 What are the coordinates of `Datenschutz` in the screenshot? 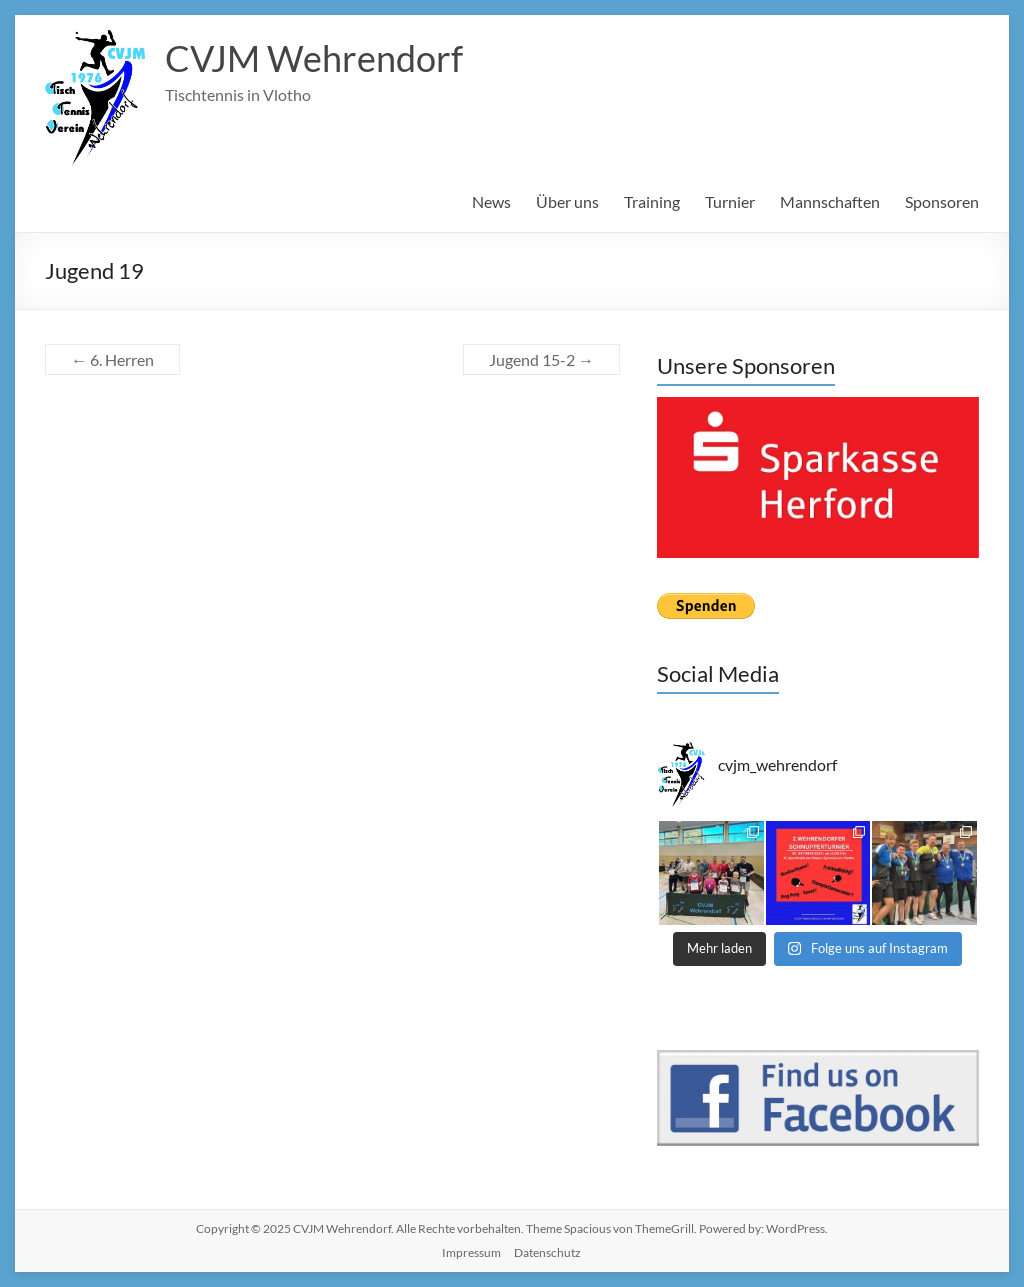 It's located at (547, 1252).